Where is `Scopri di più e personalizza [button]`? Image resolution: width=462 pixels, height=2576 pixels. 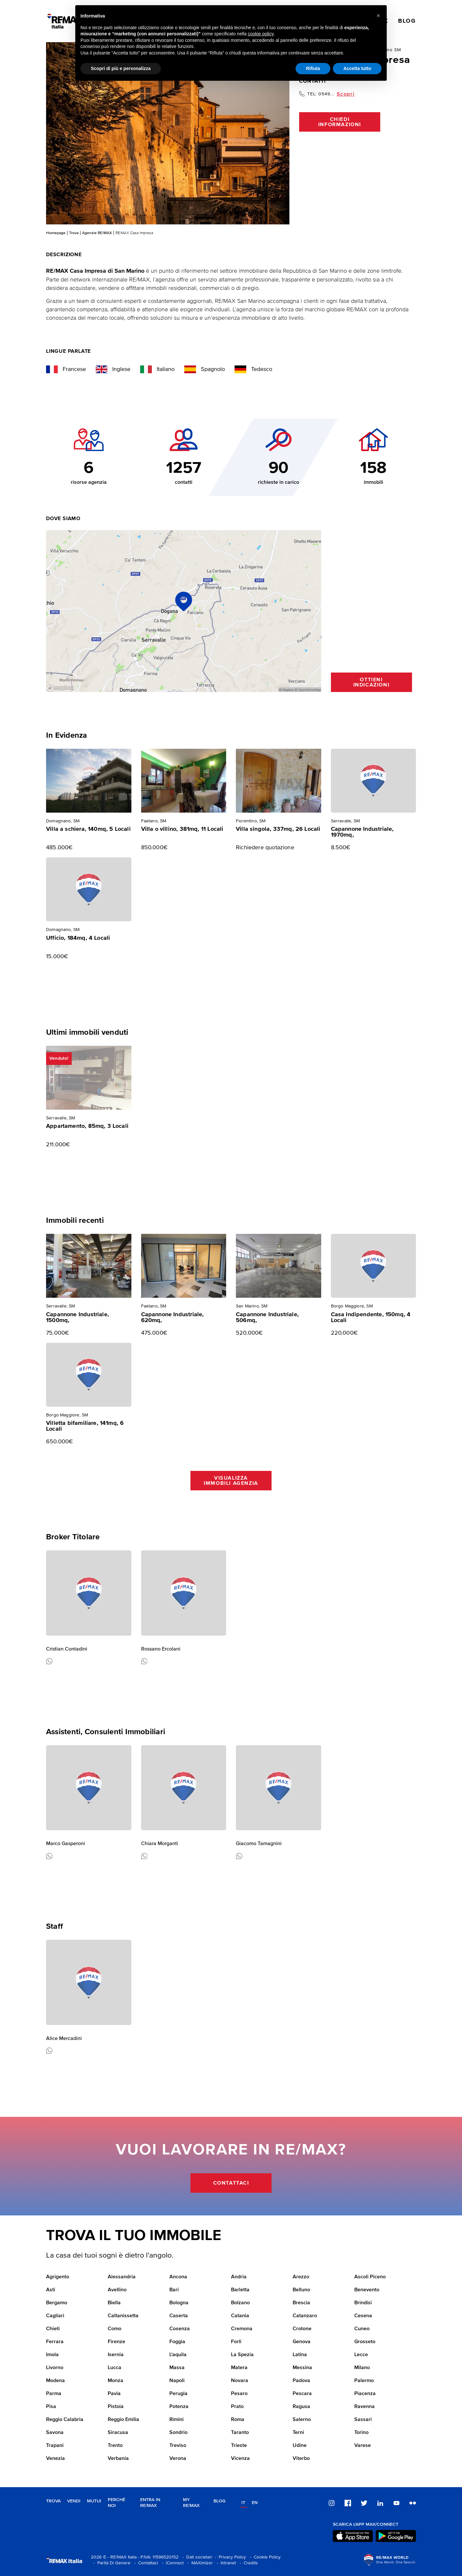 Scopri di più e personalizza [button] is located at coordinates (121, 68).